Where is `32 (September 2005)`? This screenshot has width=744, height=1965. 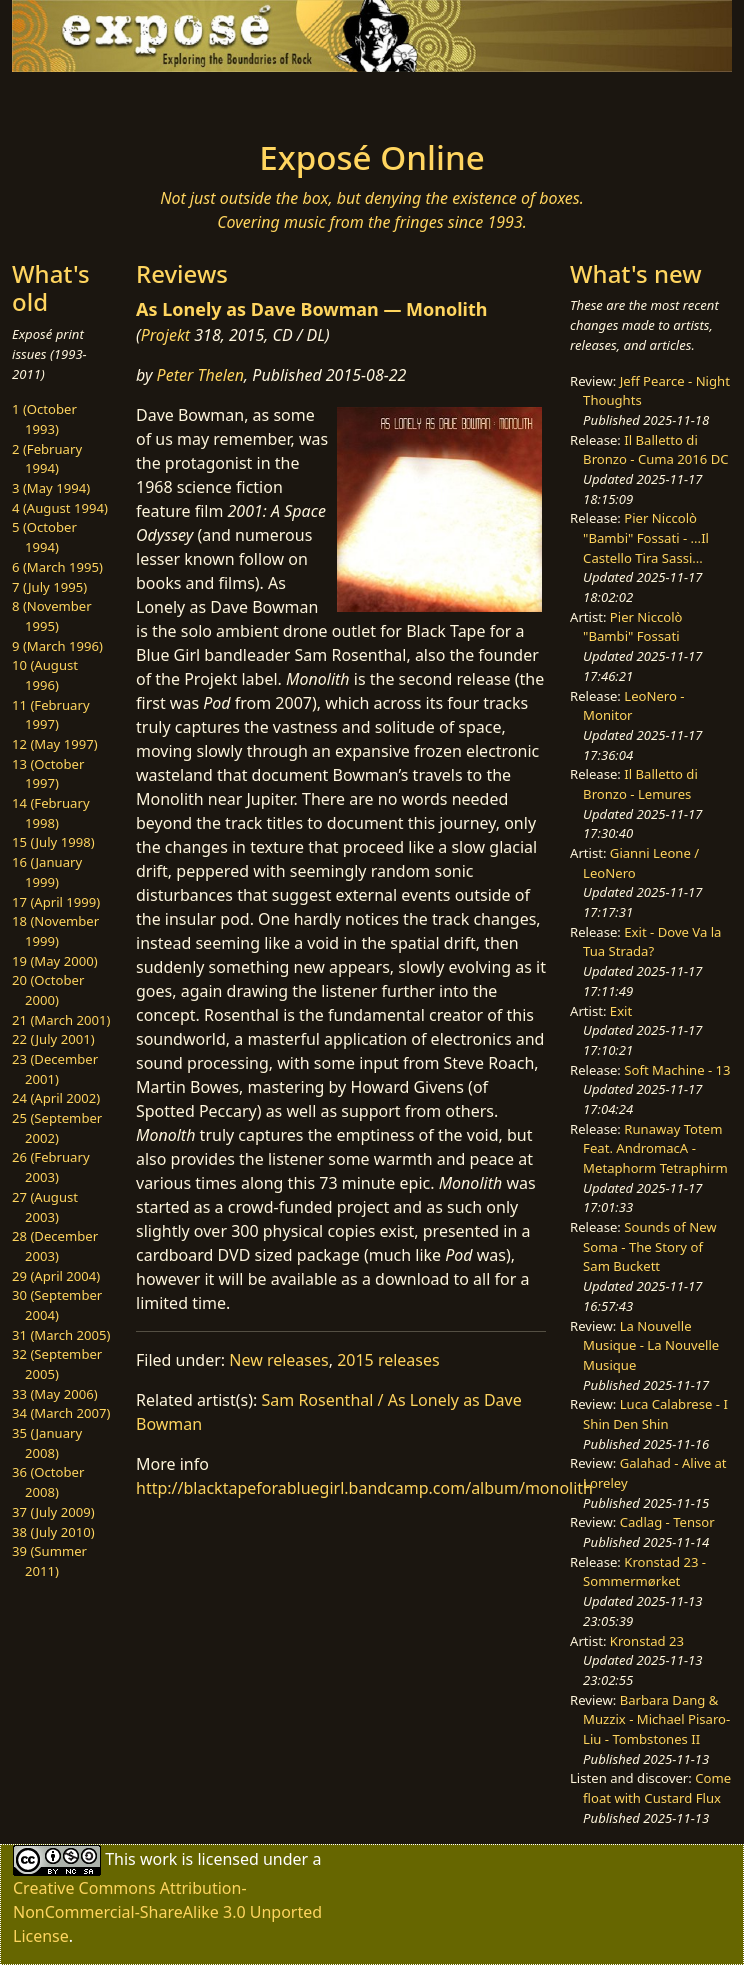 32 (September 2005) is located at coordinates (57, 1364).